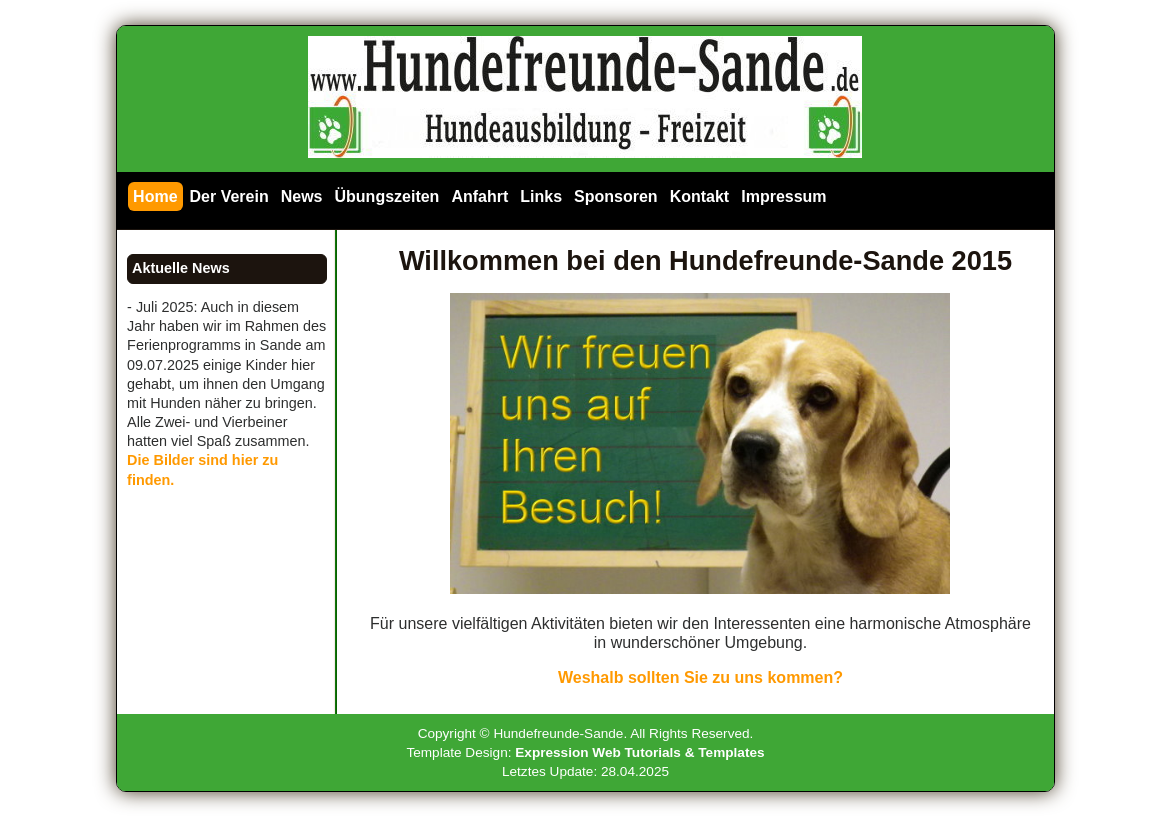 Image resolution: width=1171 pixels, height=817 pixels. What do you see at coordinates (479, 196) in the screenshot?
I see `Anfahrt` at bounding box center [479, 196].